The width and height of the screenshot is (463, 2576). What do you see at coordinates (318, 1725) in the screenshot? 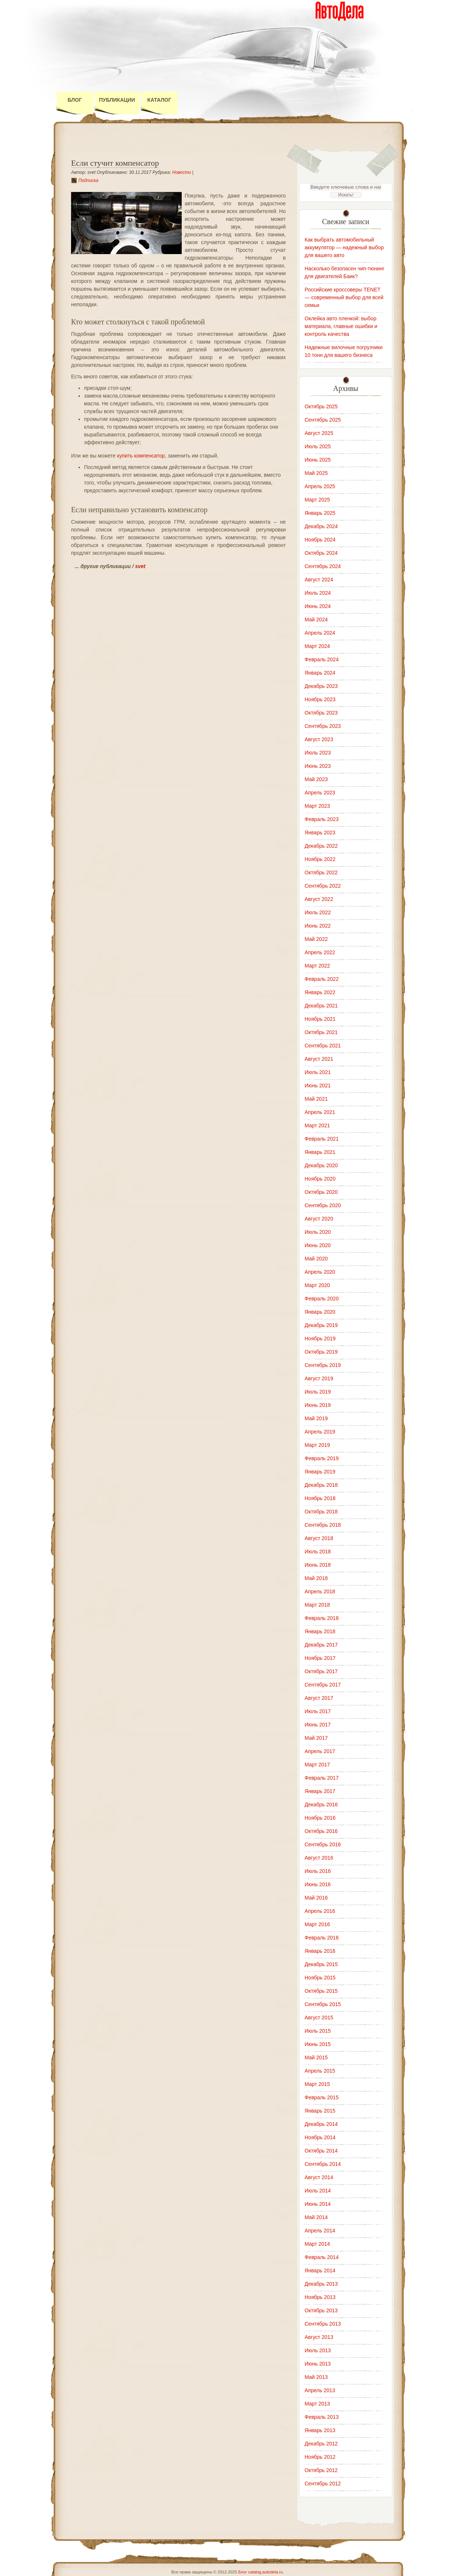
I see `Июнь 2017` at bounding box center [318, 1725].